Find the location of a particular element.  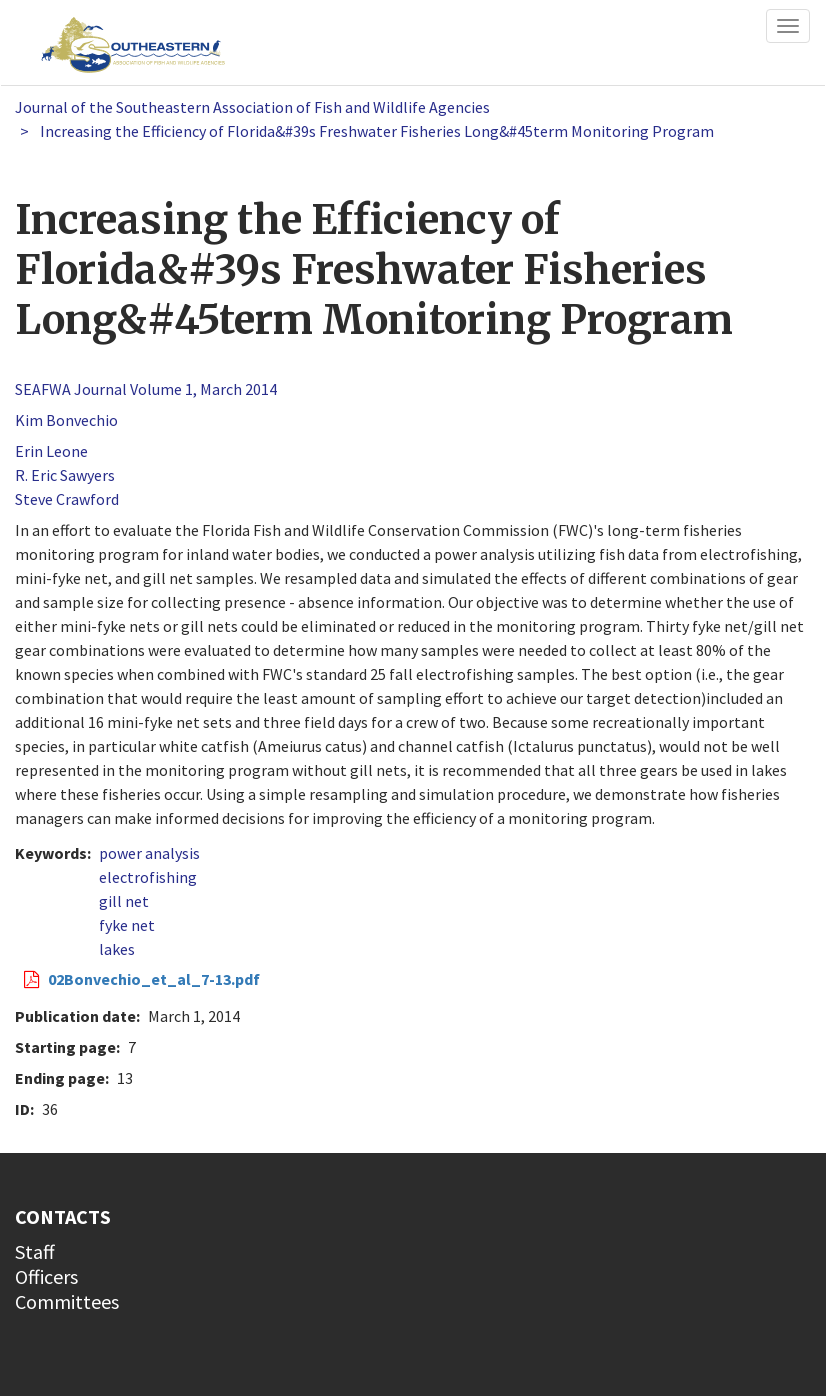

Journal of the Southeastern Association of Fish and Wildlife Agencies is located at coordinates (252, 107).